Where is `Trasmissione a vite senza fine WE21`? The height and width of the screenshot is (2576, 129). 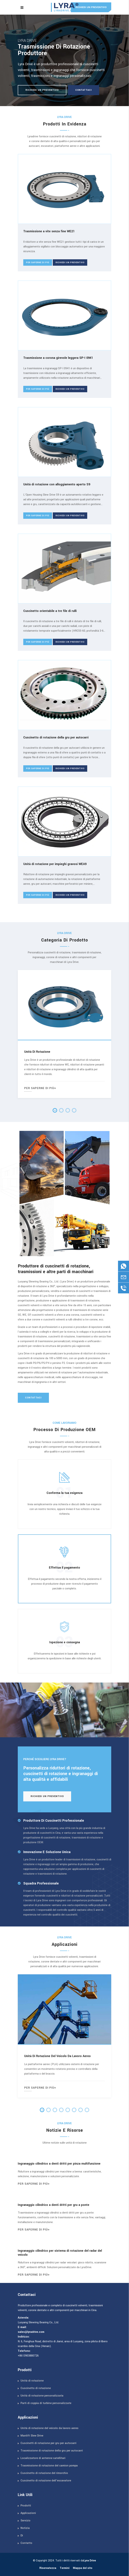 Trasmissione a vite senza fine WE21 is located at coordinates (49, 231).